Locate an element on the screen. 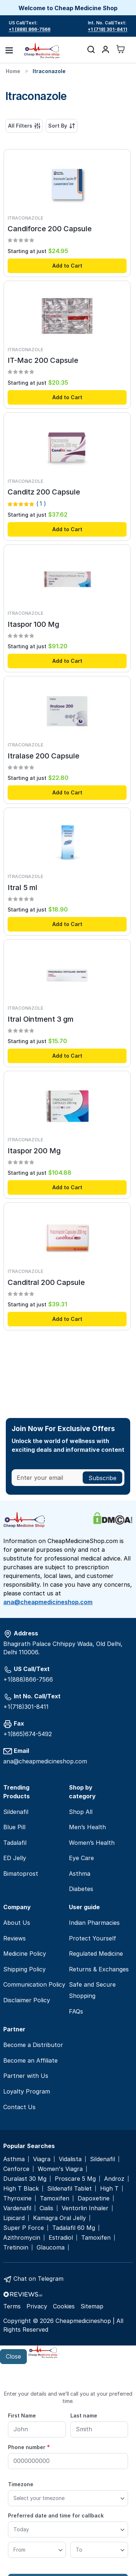  Tretinoin is located at coordinates (15, 2247).